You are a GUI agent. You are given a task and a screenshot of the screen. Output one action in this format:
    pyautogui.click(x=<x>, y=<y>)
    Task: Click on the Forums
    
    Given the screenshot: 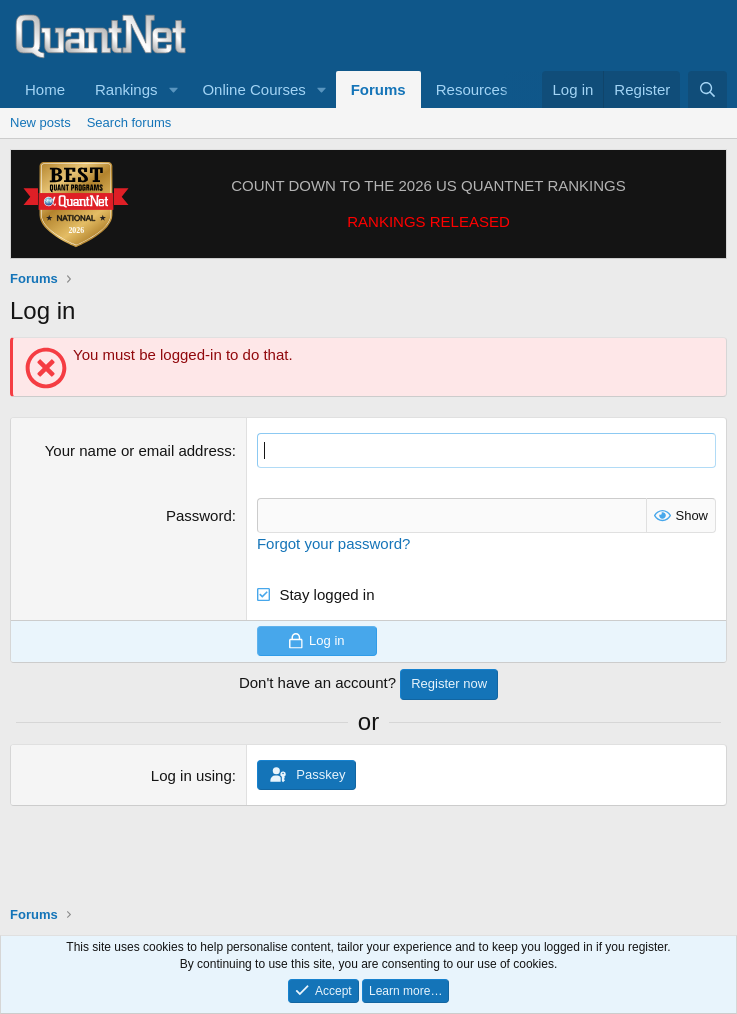 What is the action you would take?
    pyautogui.click(x=378, y=89)
    